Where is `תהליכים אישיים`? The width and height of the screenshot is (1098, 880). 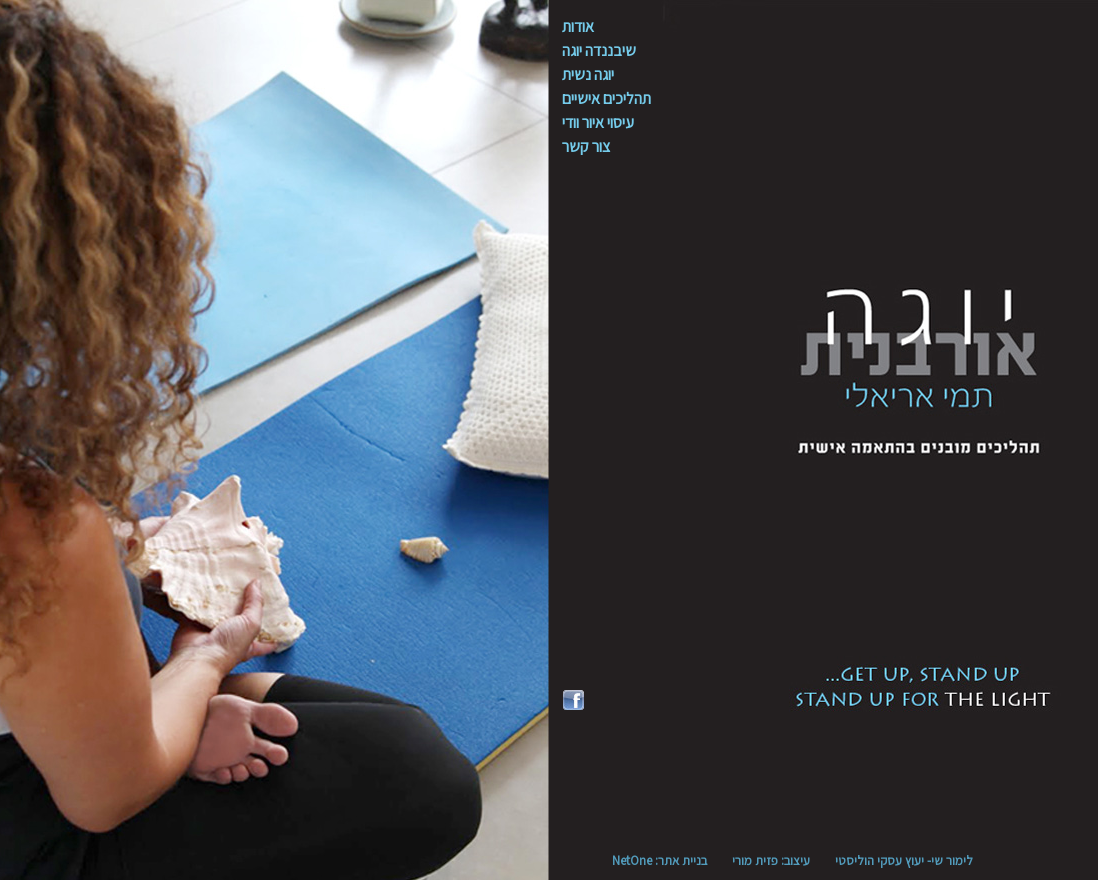
תהליכים אישיים is located at coordinates (606, 98).